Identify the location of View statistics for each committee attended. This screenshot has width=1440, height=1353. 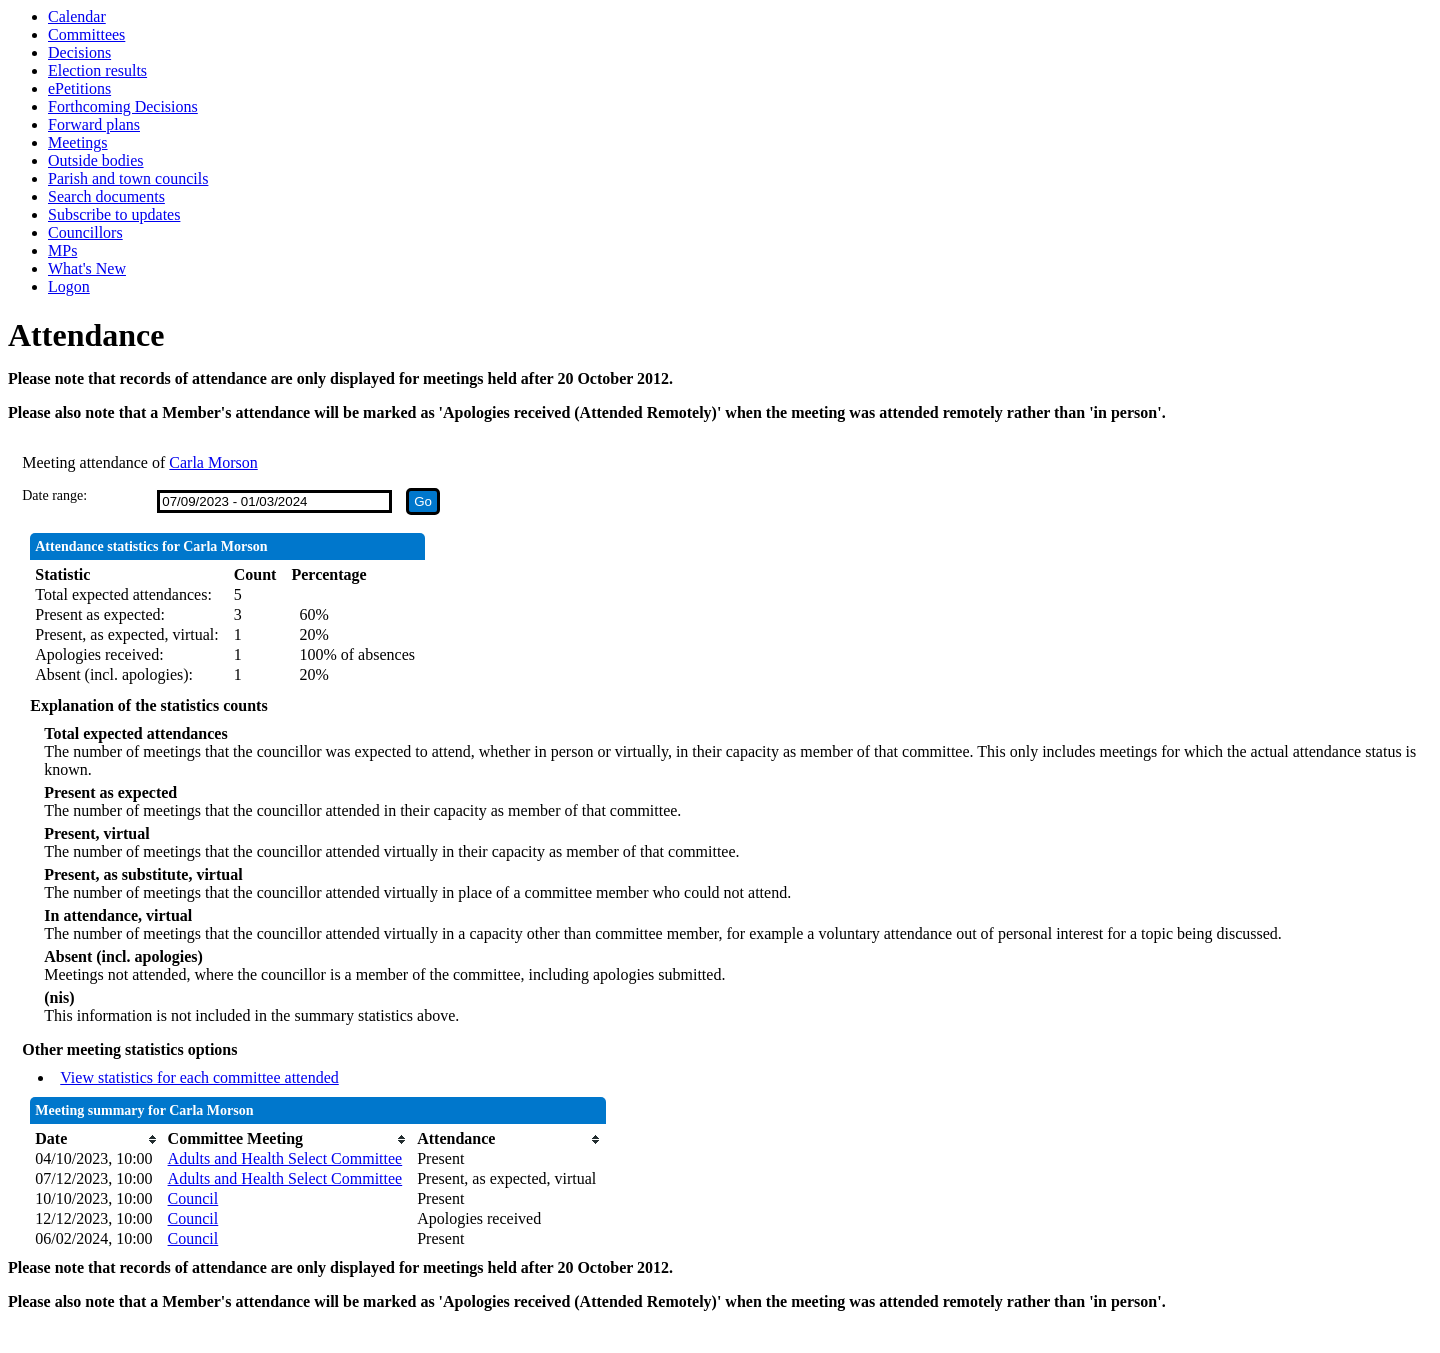
(199, 1077).